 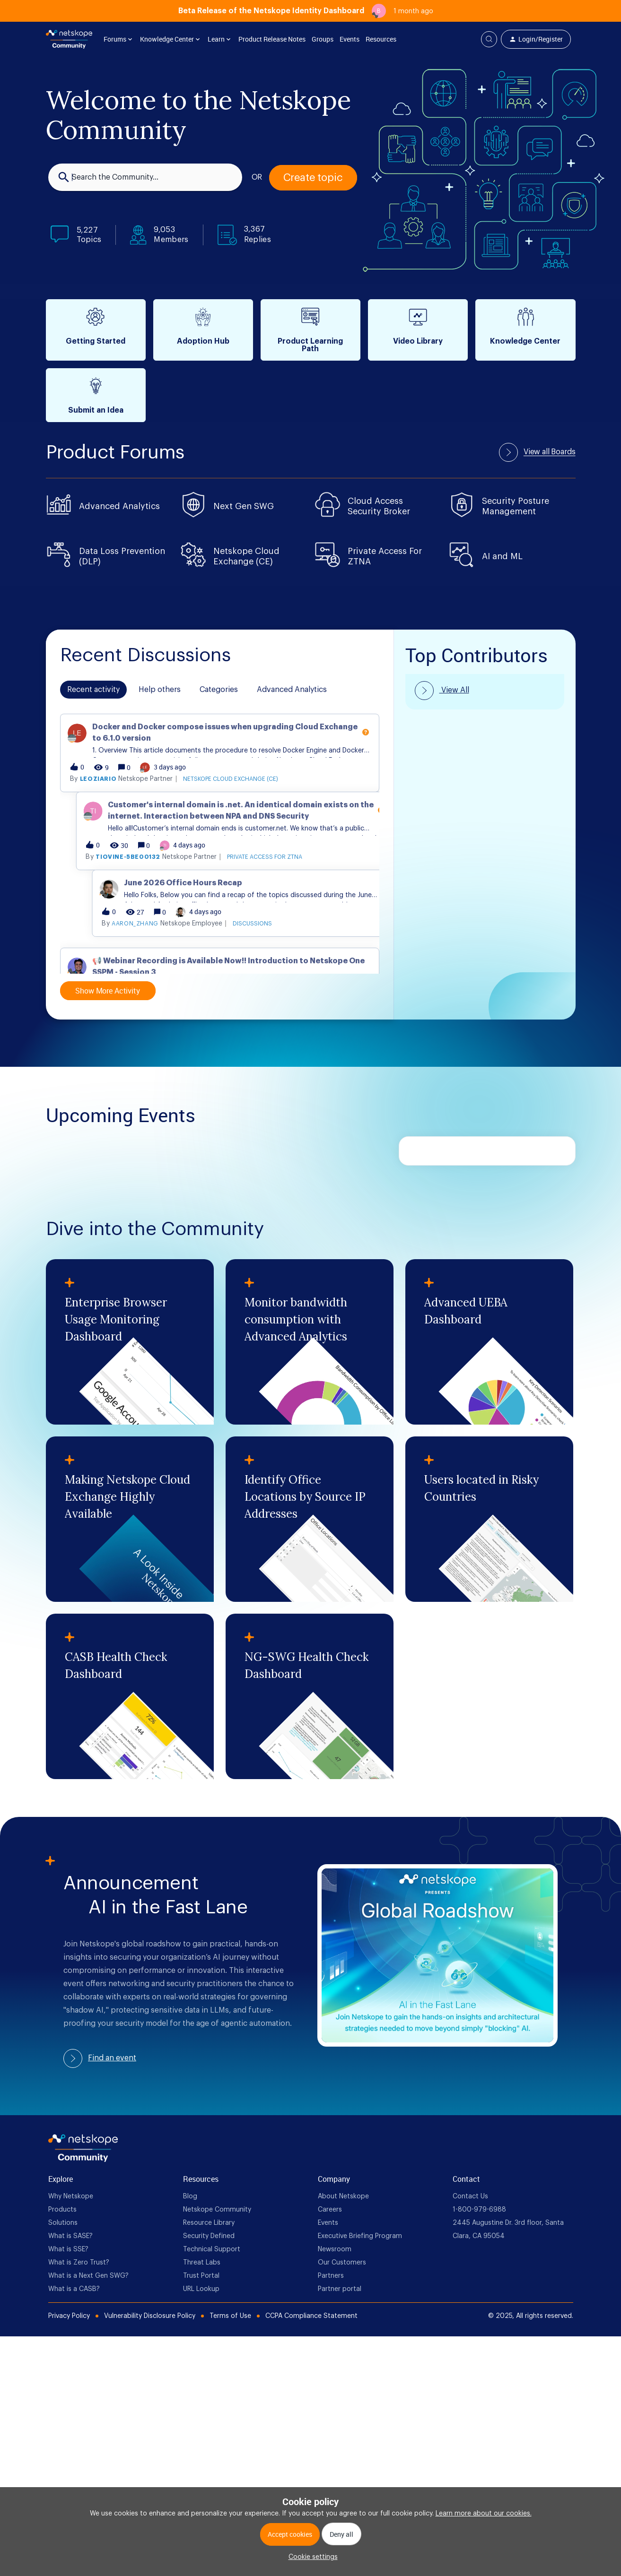 What do you see at coordinates (479, 2209) in the screenshot?
I see `1-800-979-6988 [foot Link]` at bounding box center [479, 2209].